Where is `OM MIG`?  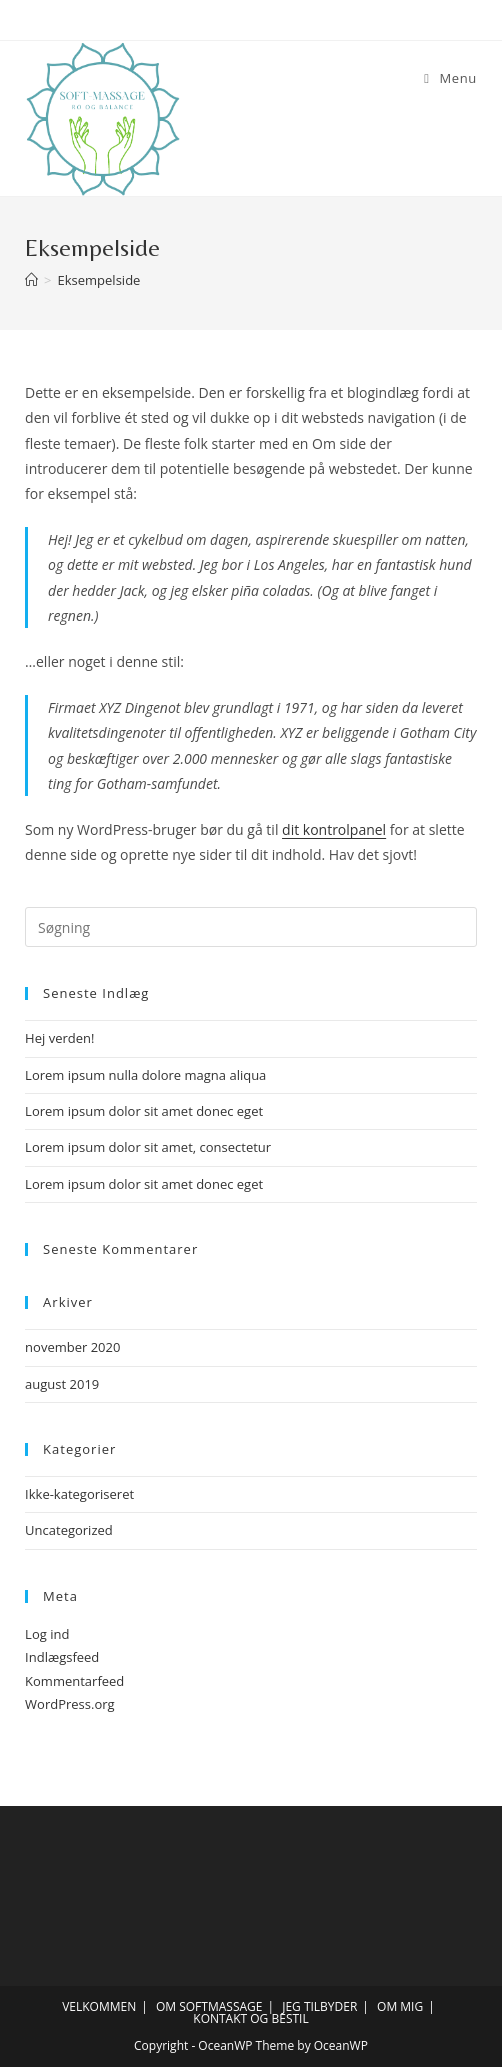 OM MIG is located at coordinates (400, 2006).